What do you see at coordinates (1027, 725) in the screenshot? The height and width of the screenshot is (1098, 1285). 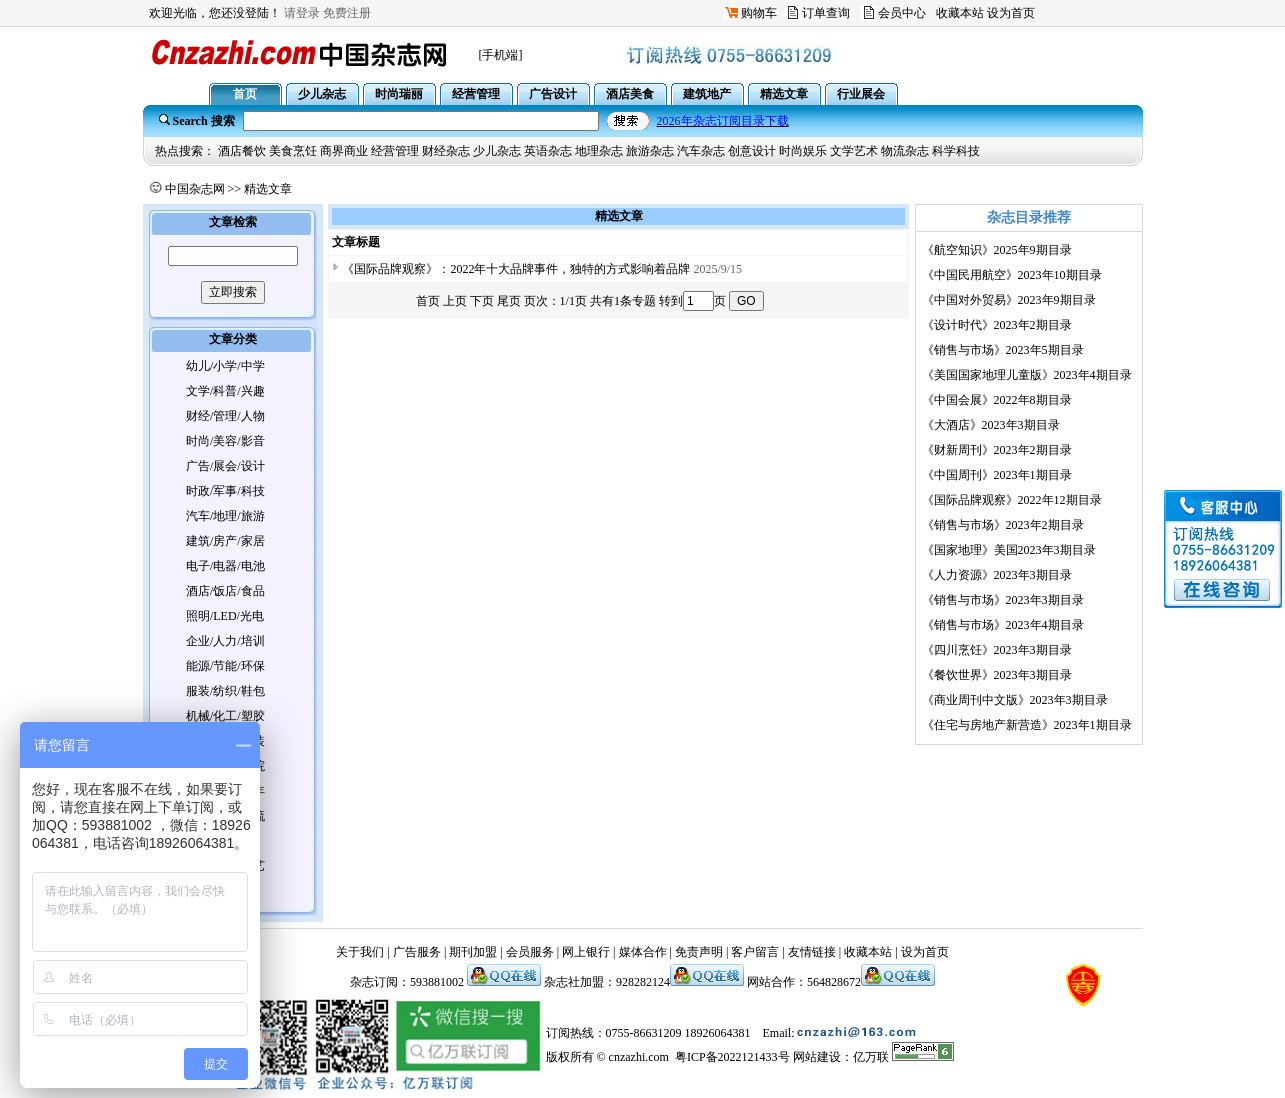 I see `《住宅与房地产新营造》2023年1期目录` at bounding box center [1027, 725].